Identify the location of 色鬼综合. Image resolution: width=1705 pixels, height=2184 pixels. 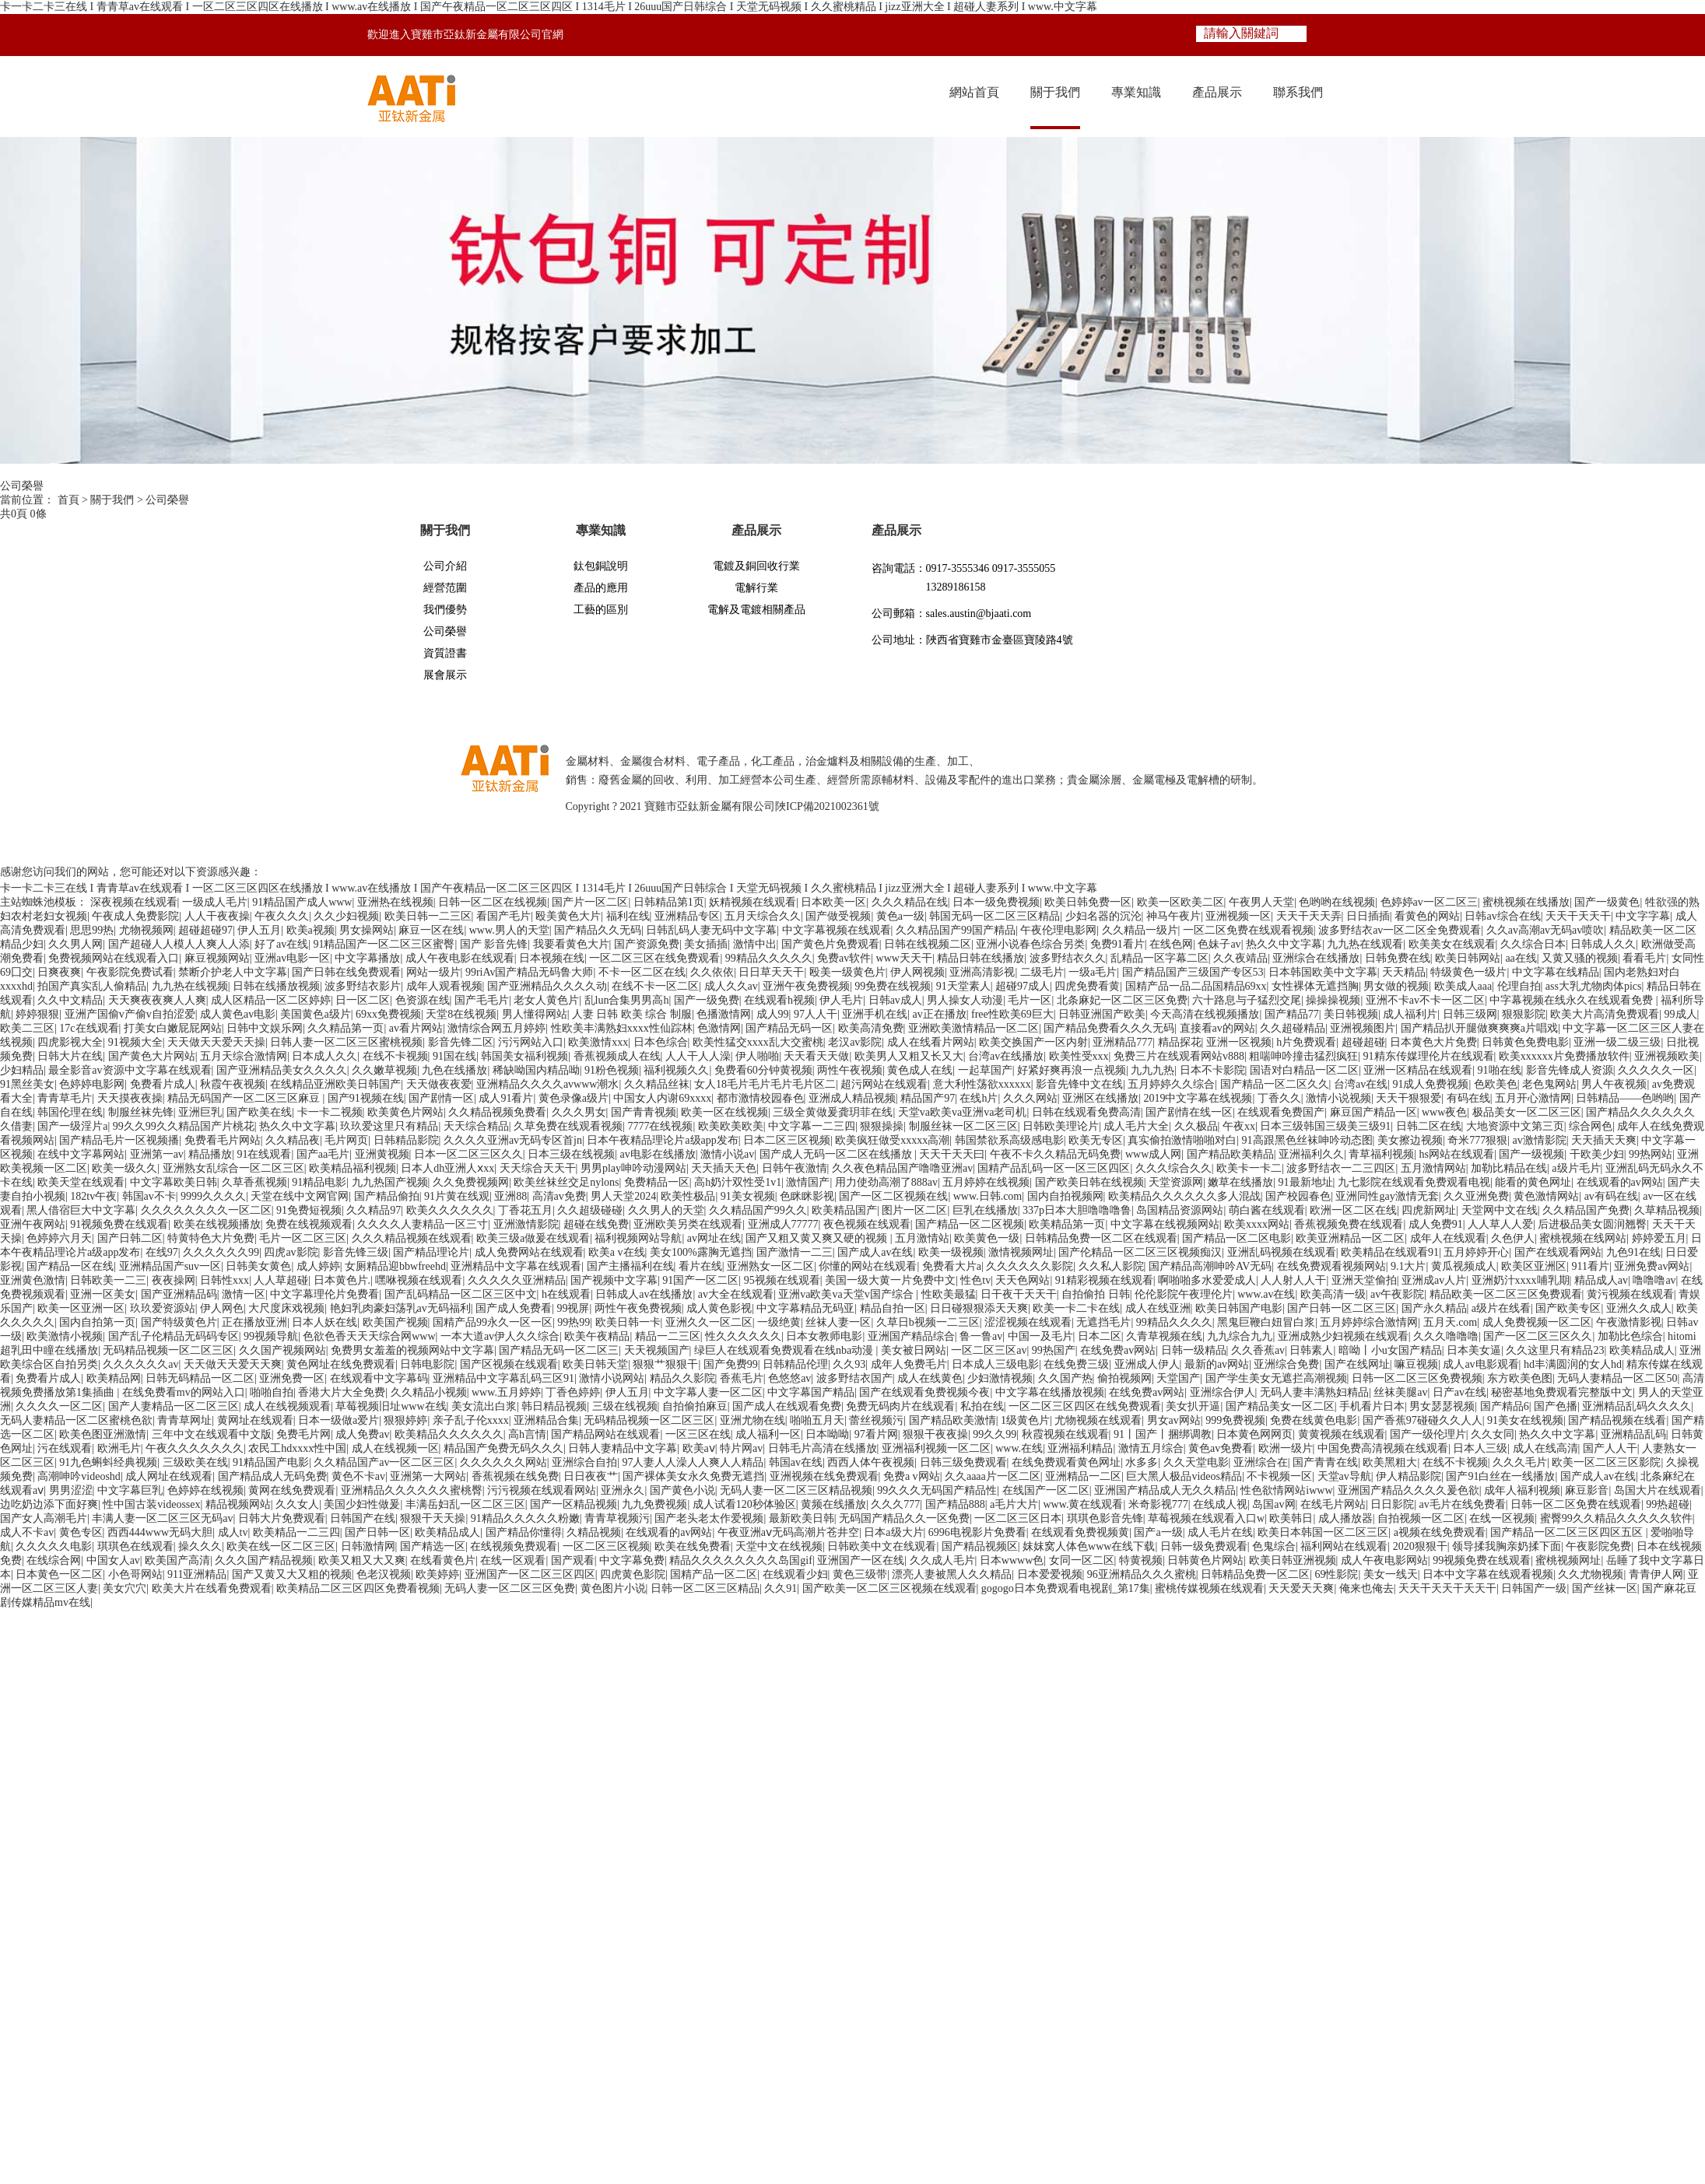
(1274, 1546).